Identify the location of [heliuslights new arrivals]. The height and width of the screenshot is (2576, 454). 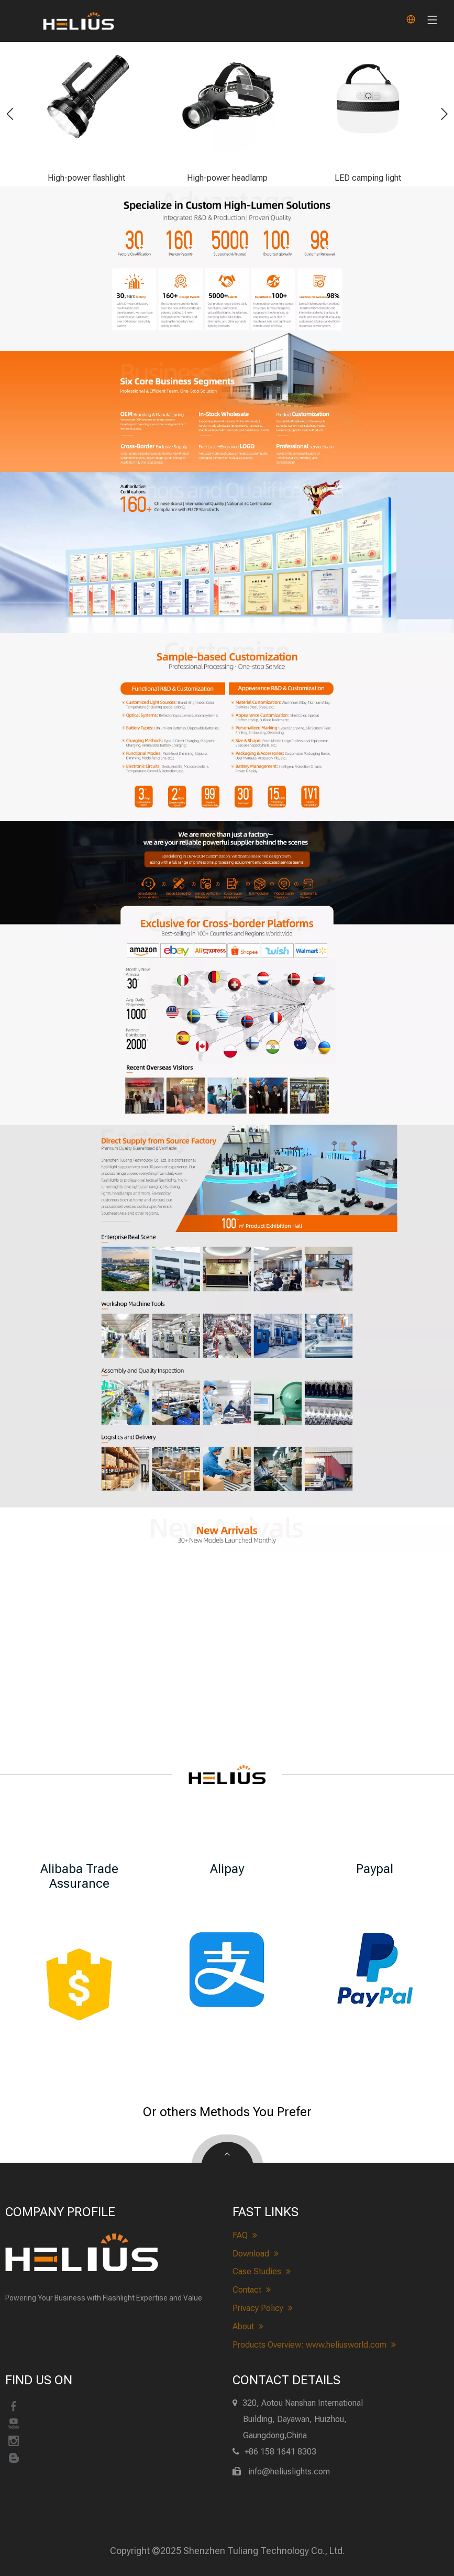
(227, 1530).